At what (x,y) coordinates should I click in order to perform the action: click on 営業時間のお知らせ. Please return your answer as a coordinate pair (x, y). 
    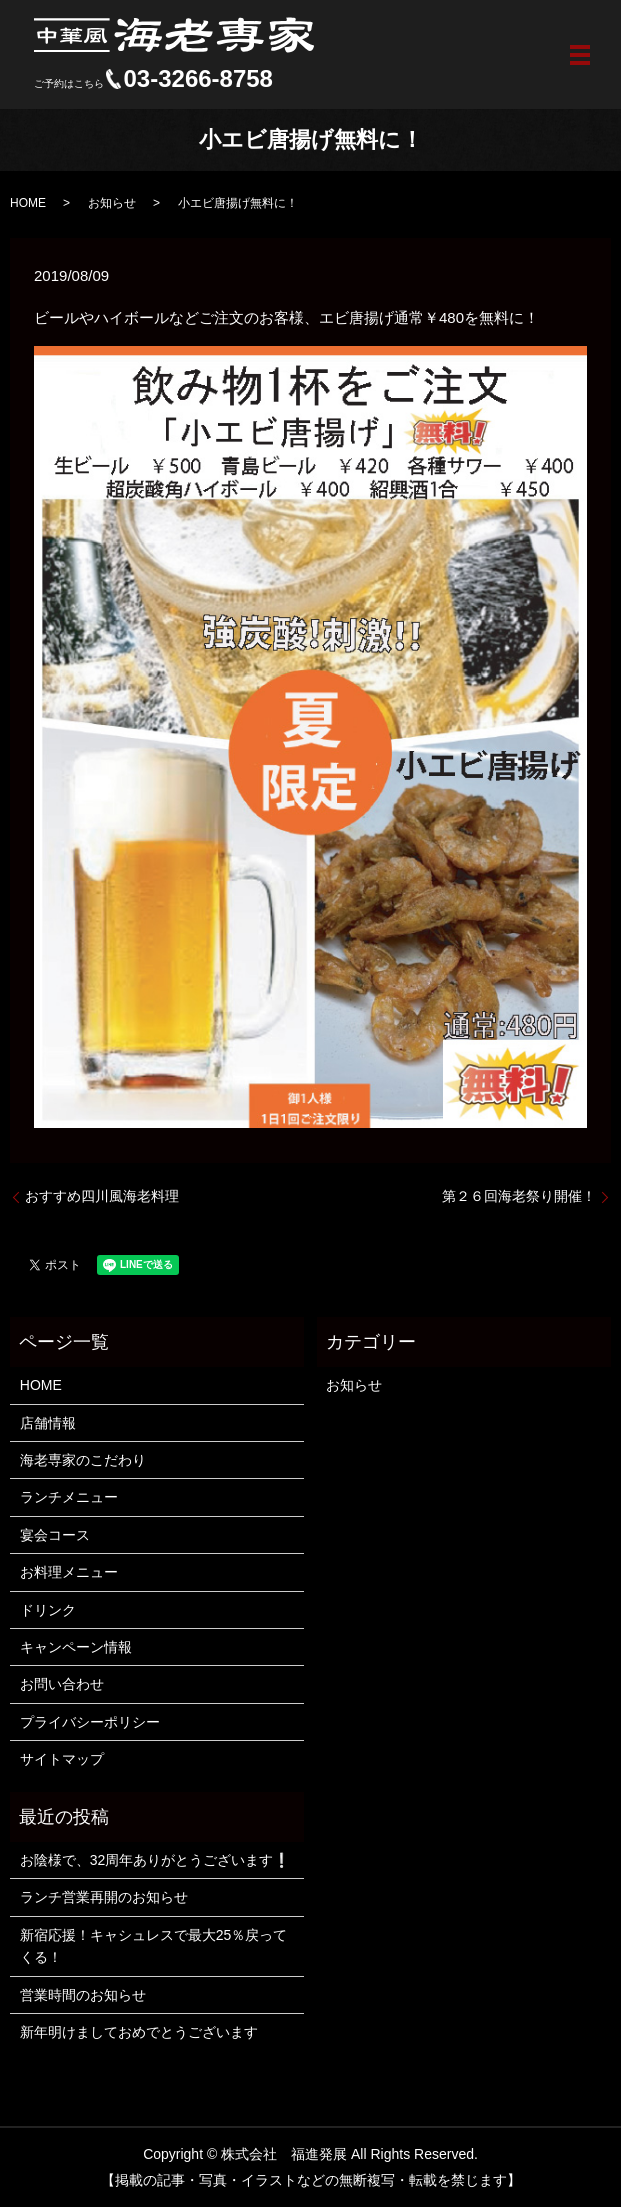
    Looking at the image, I should click on (83, 1995).